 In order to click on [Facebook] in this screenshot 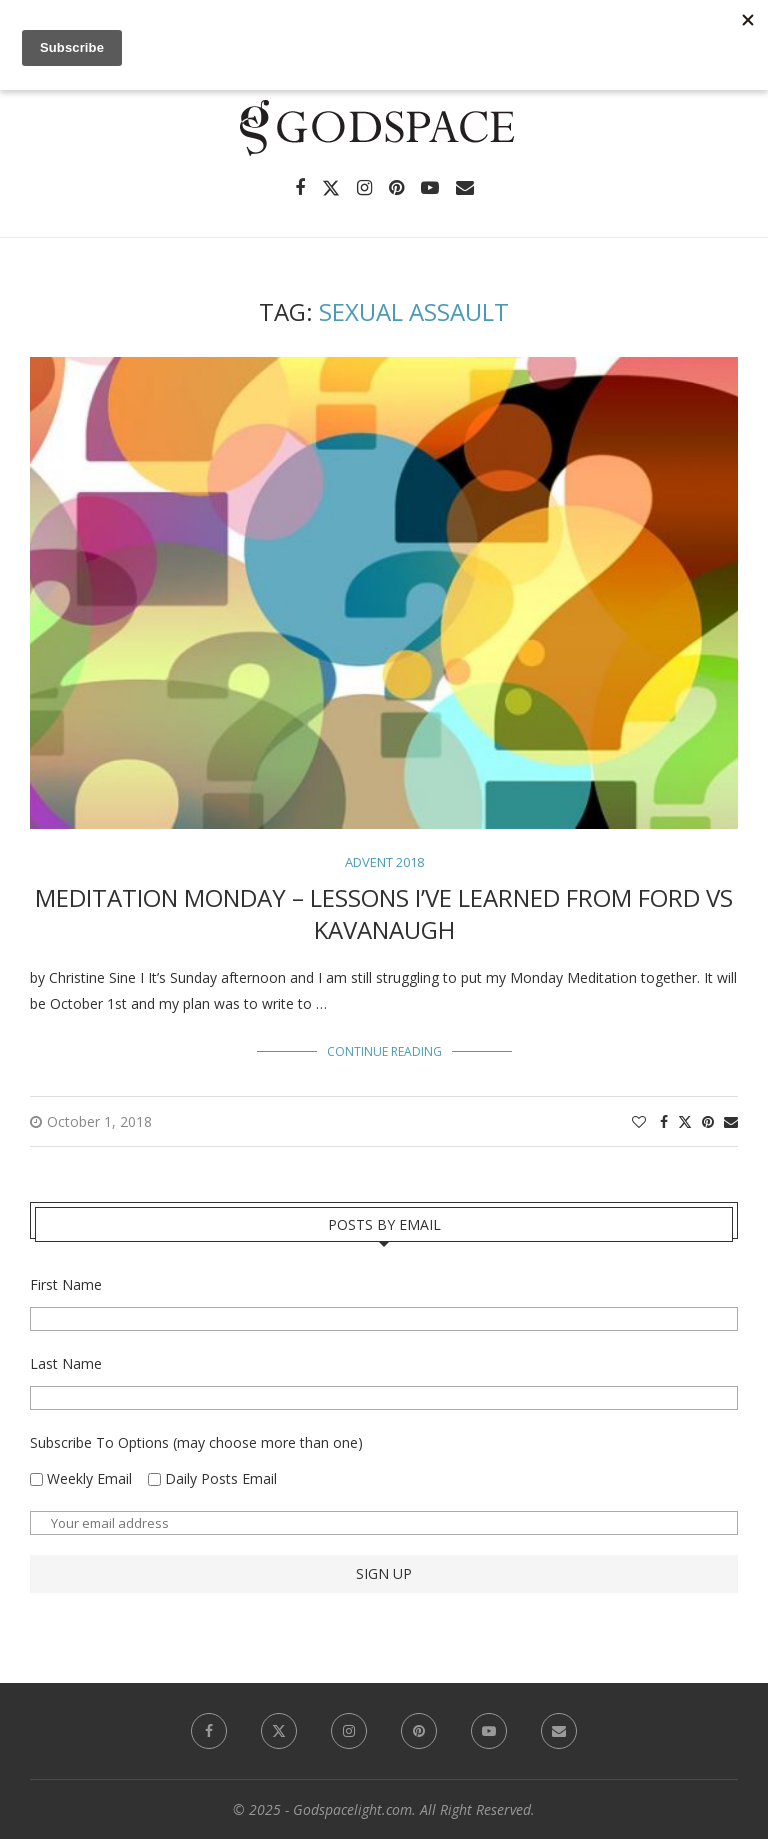, I will do `click(300, 188)`.